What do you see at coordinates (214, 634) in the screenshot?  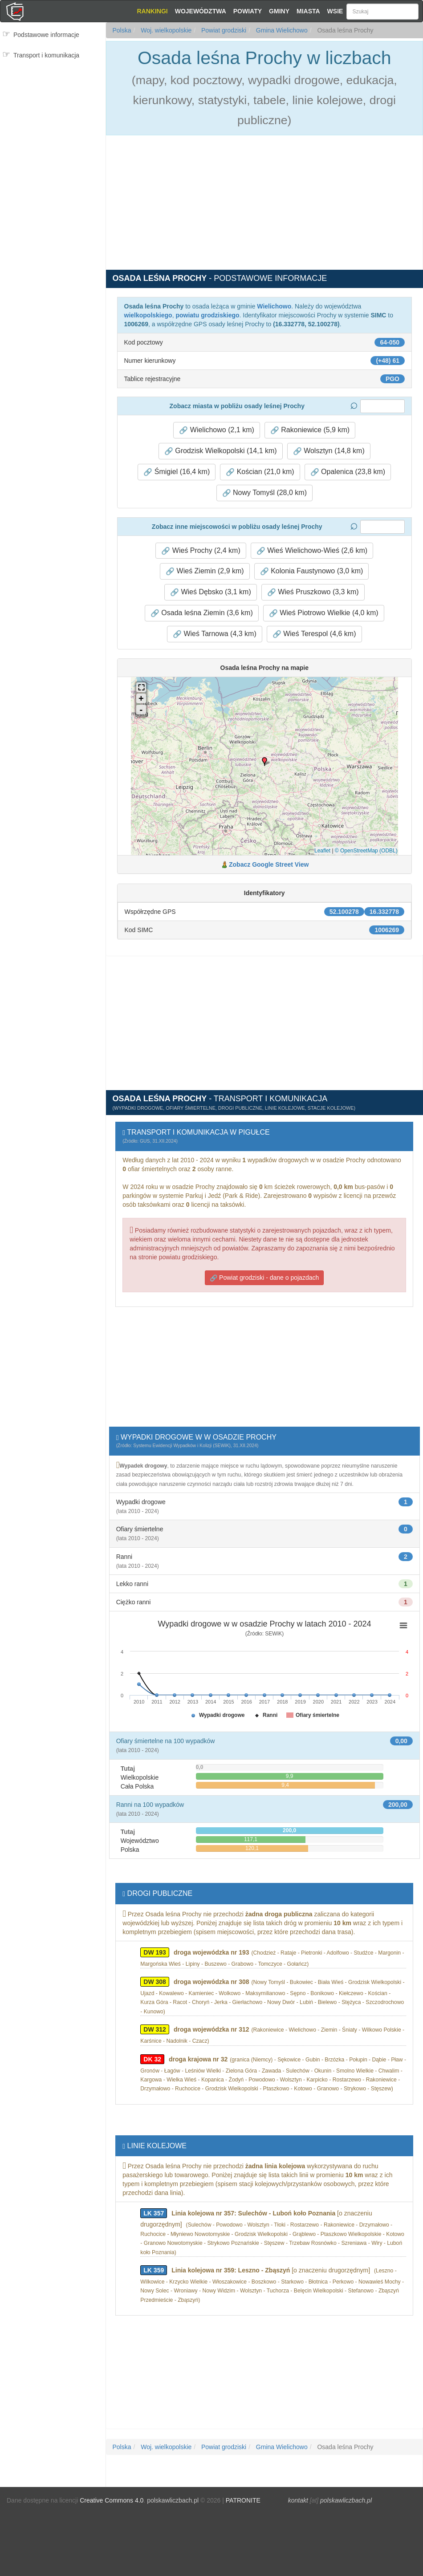 I see `Wieś Tarnowa (4,3 km) [button]` at bounding box center [214, 634].